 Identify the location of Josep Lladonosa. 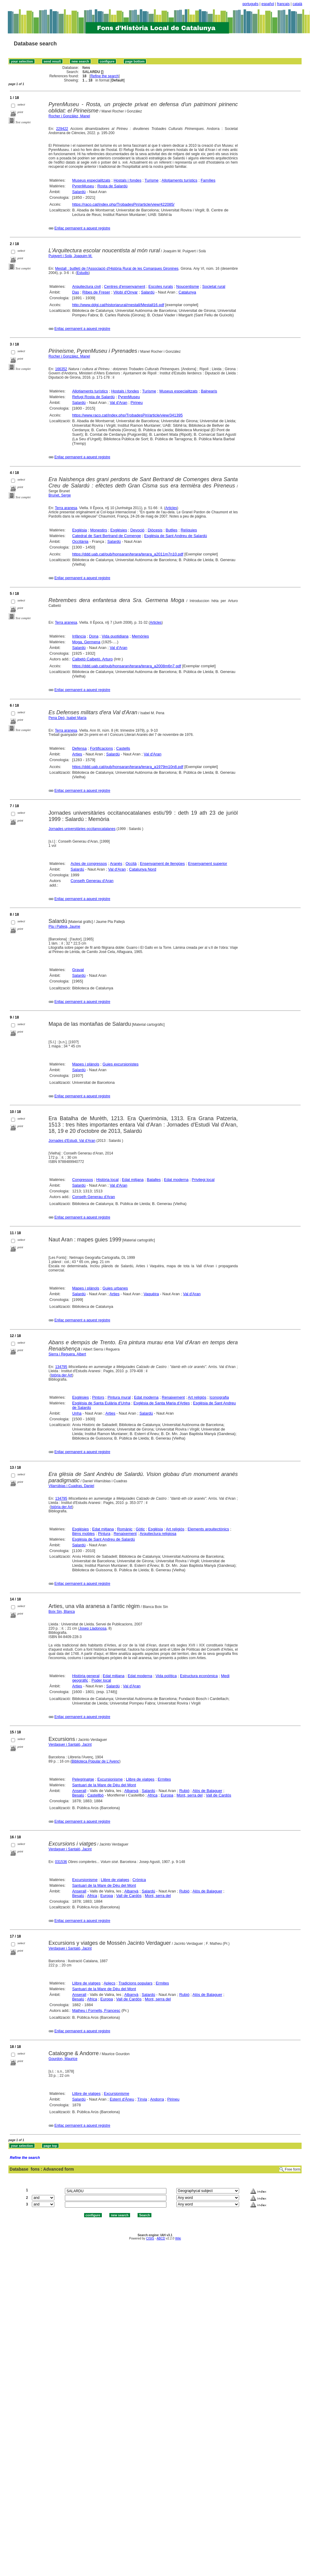
(93, 1628).